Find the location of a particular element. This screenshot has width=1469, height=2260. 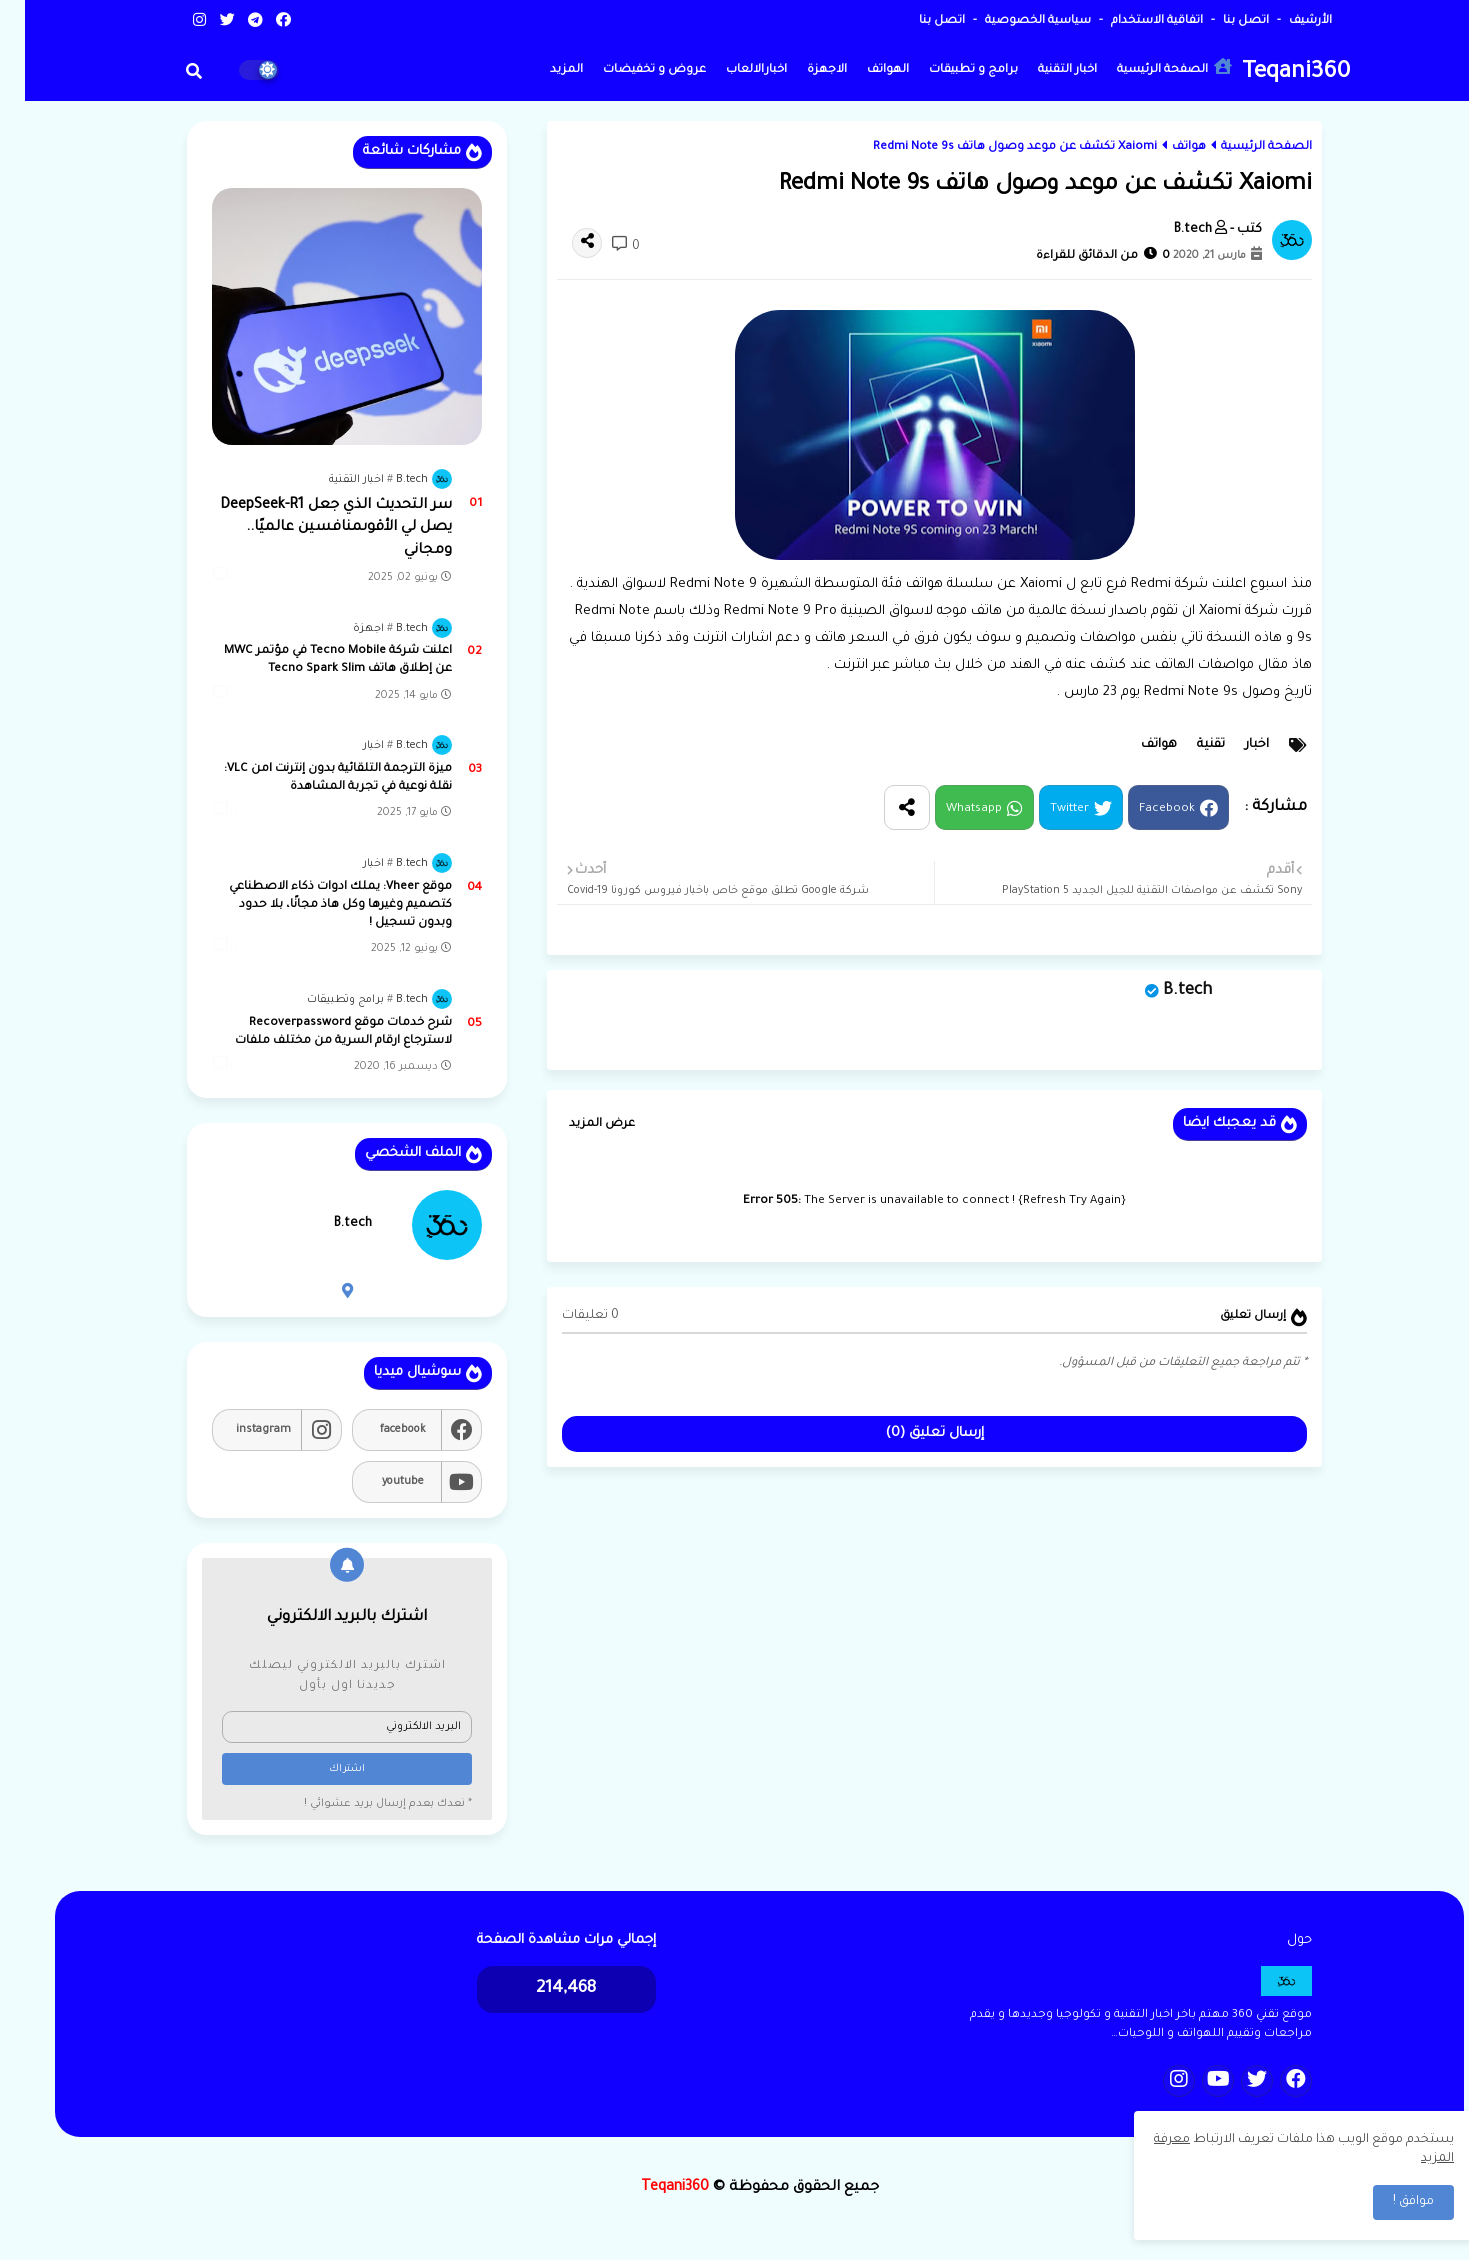

برامج و تطبيقات is located at coordinates (948, 70).